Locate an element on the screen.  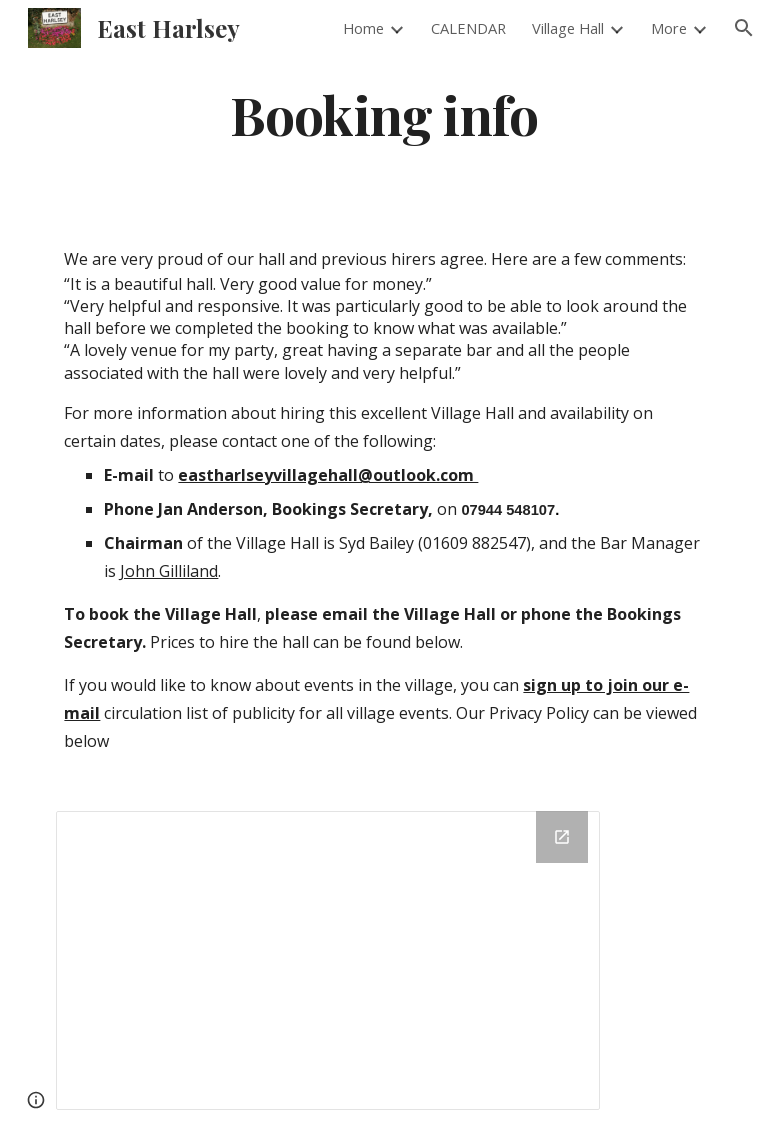
[main] is located at coordinates (383, 113).